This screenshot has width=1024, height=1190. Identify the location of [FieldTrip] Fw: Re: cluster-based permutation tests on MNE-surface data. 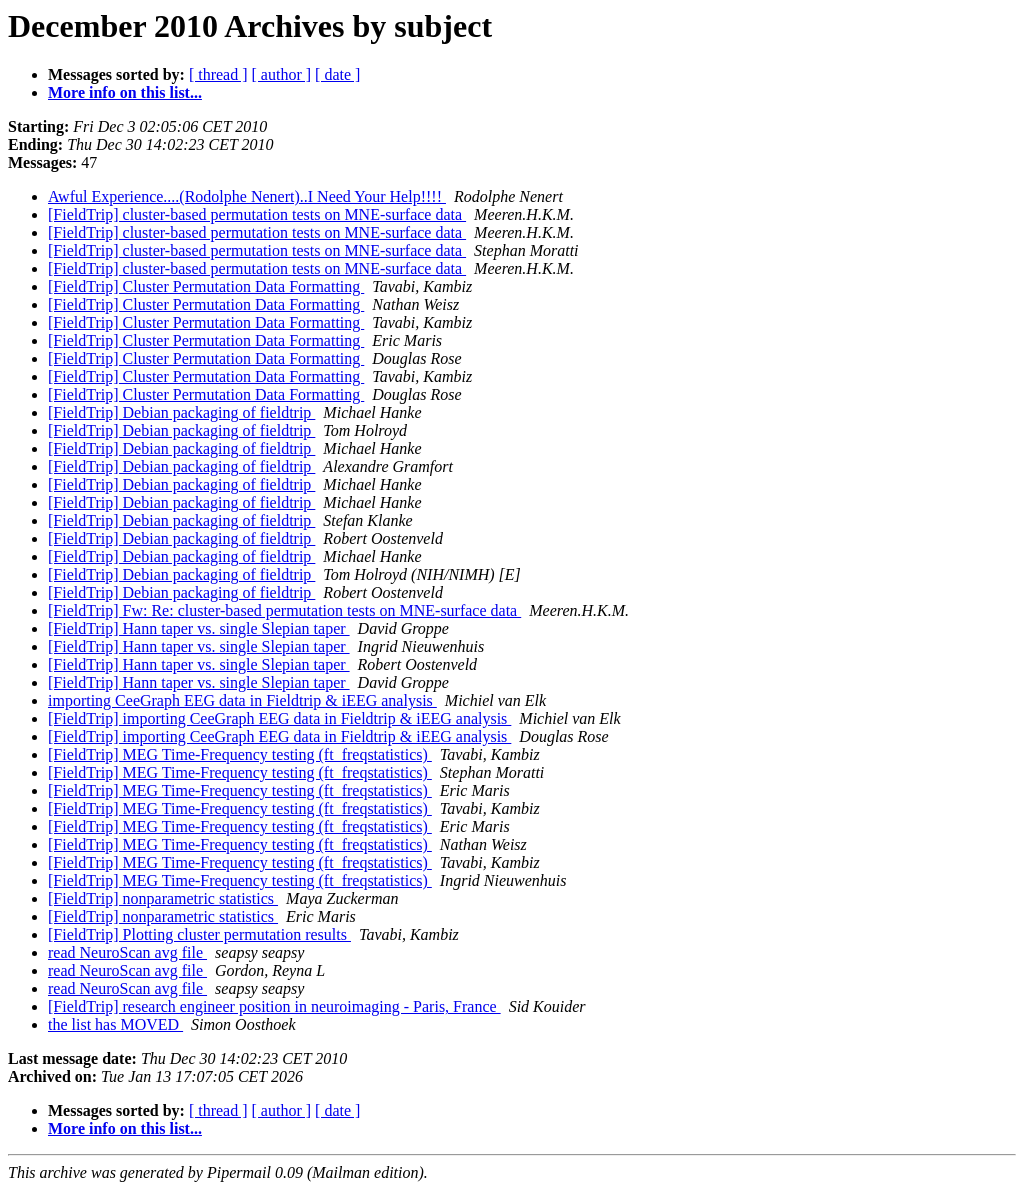
(284, 610).